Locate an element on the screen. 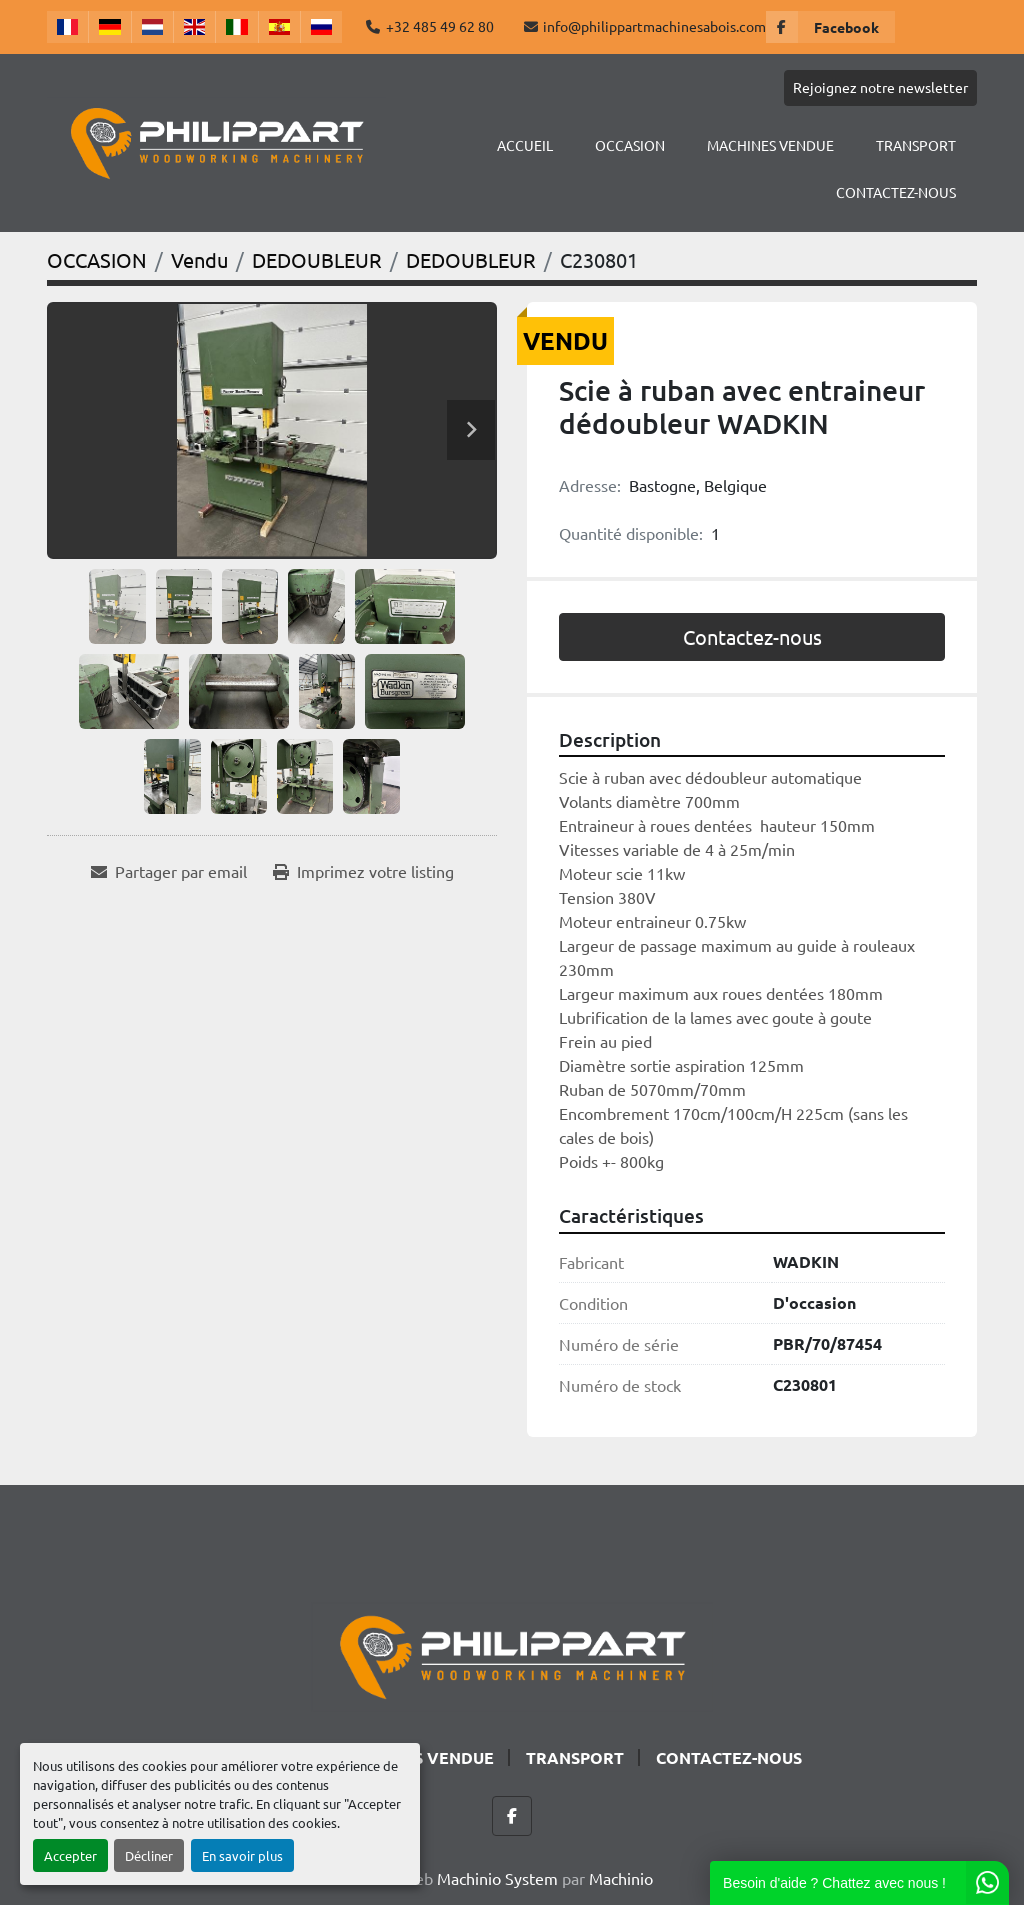  En savoir plus is located at coordinates (242, 1855).